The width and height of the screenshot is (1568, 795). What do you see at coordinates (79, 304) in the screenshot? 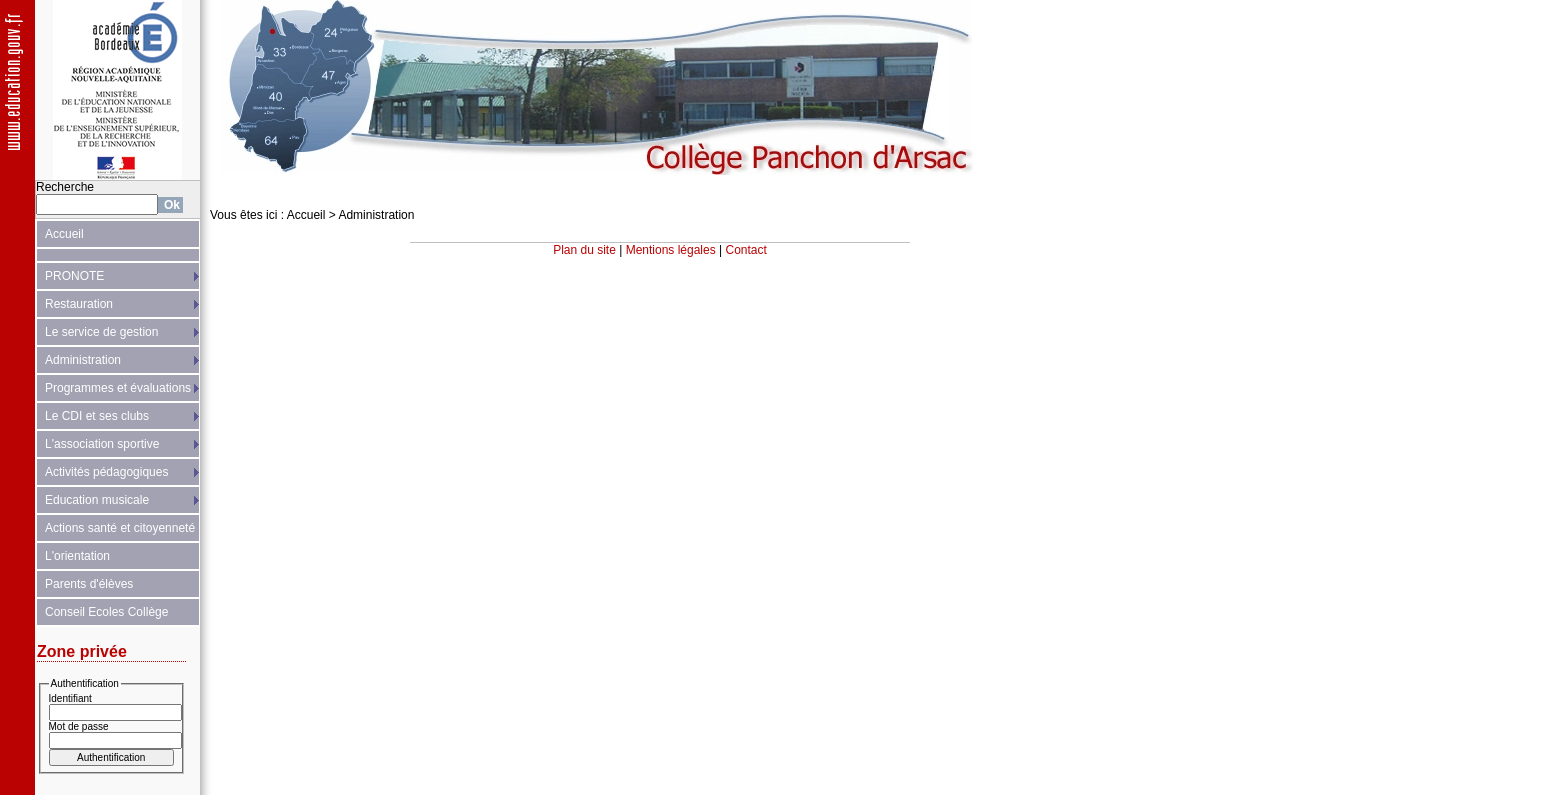
I see `Restauration` at bounding box center [79, 304].